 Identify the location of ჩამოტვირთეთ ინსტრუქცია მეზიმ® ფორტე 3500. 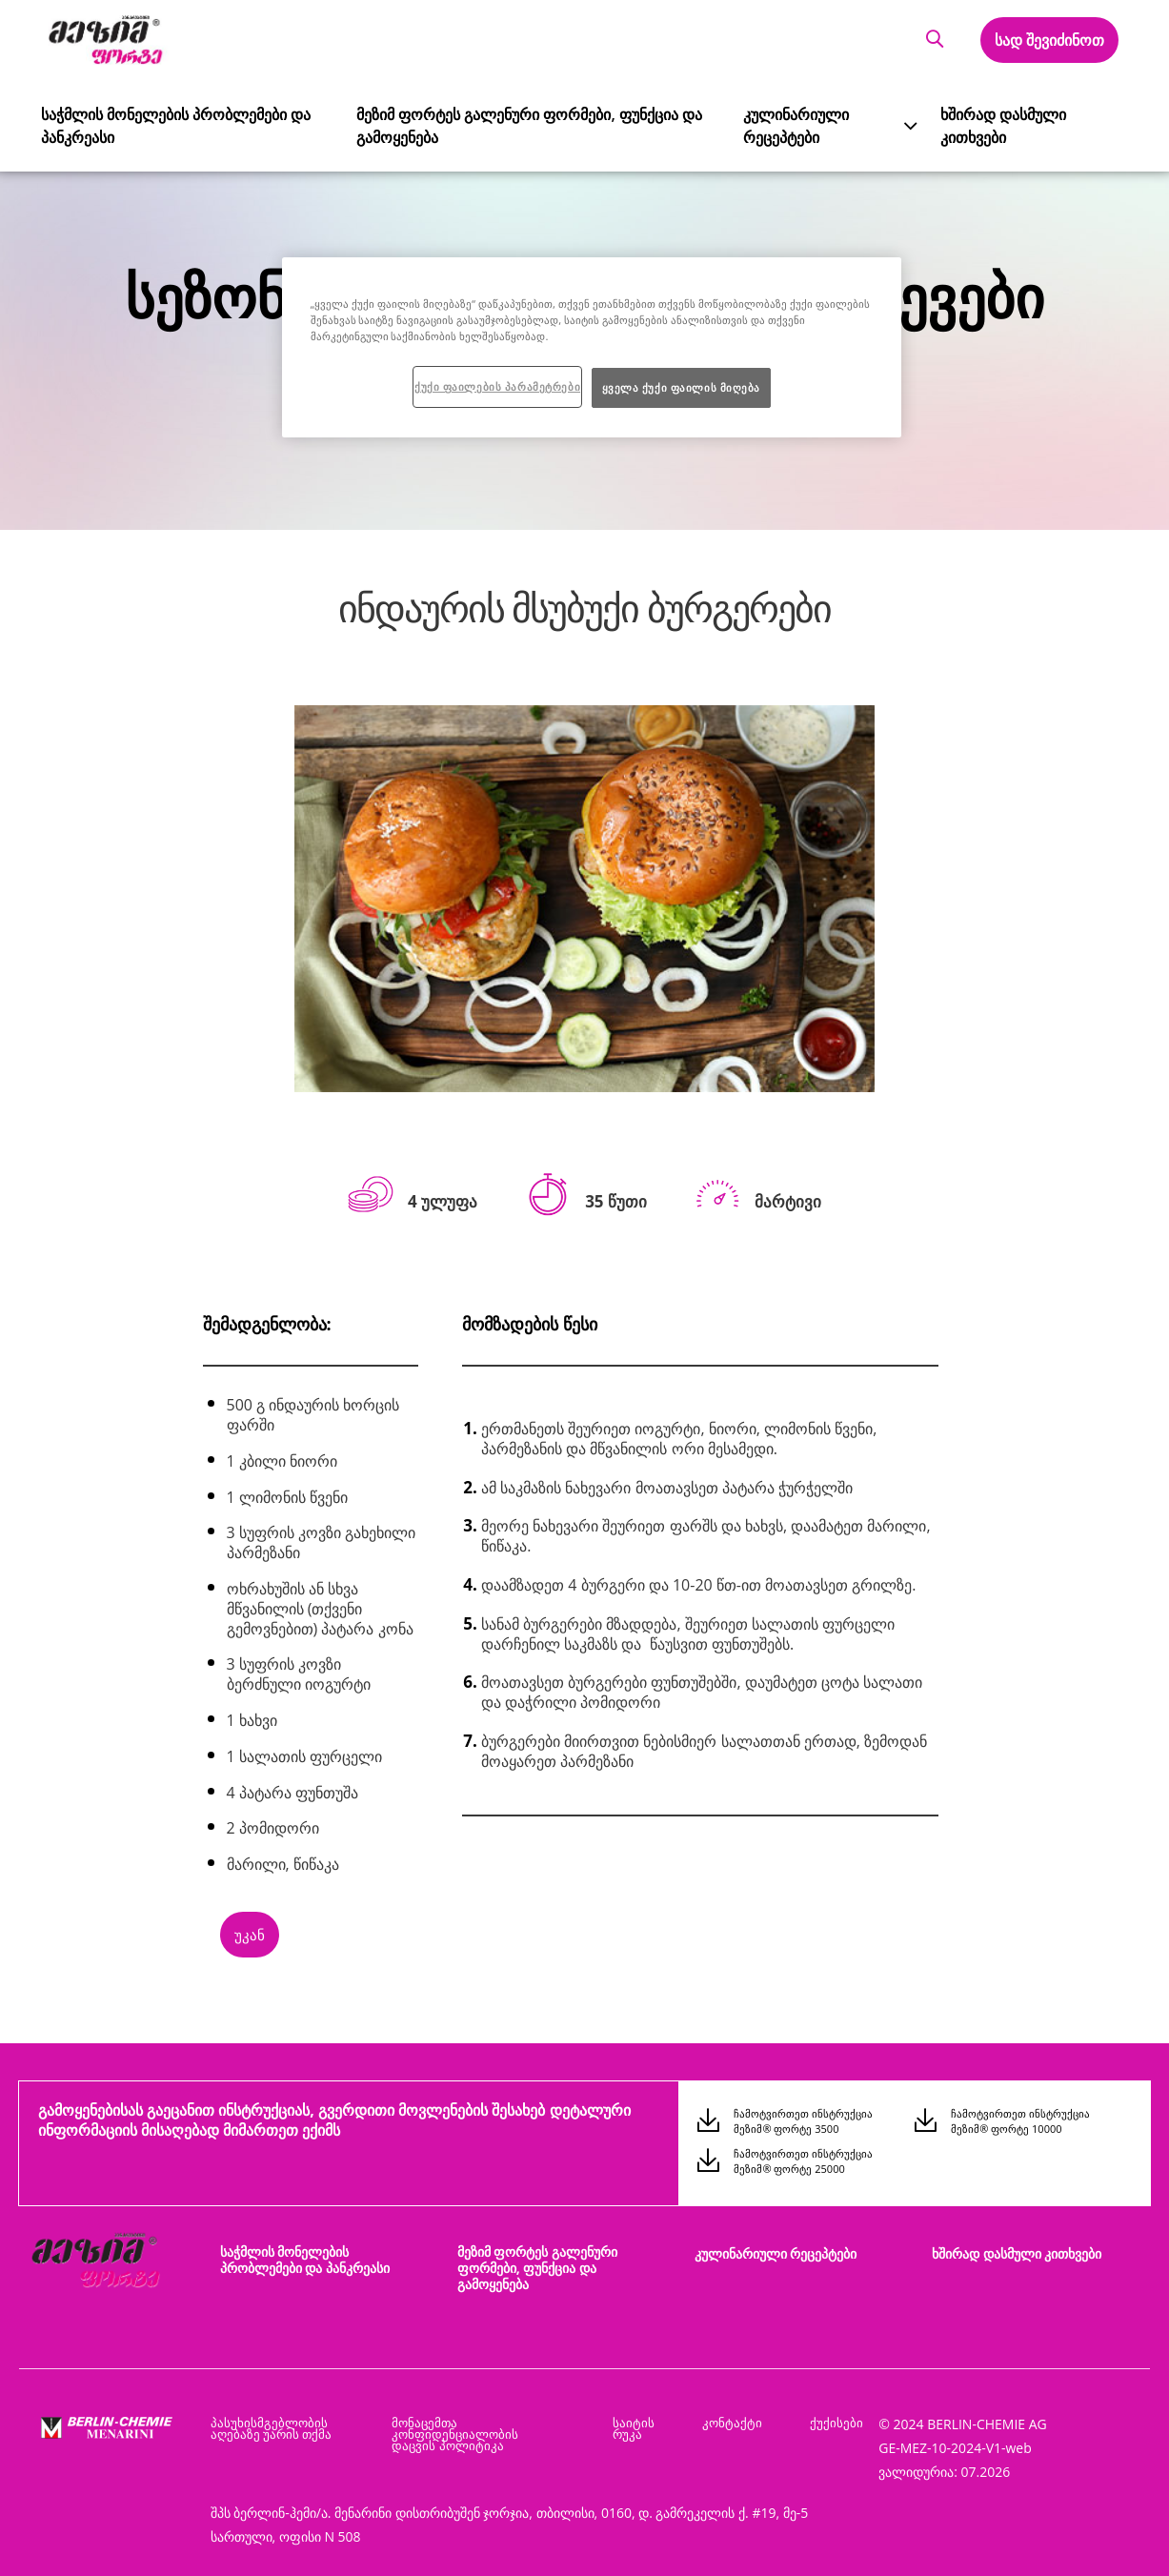
(803, 2121).